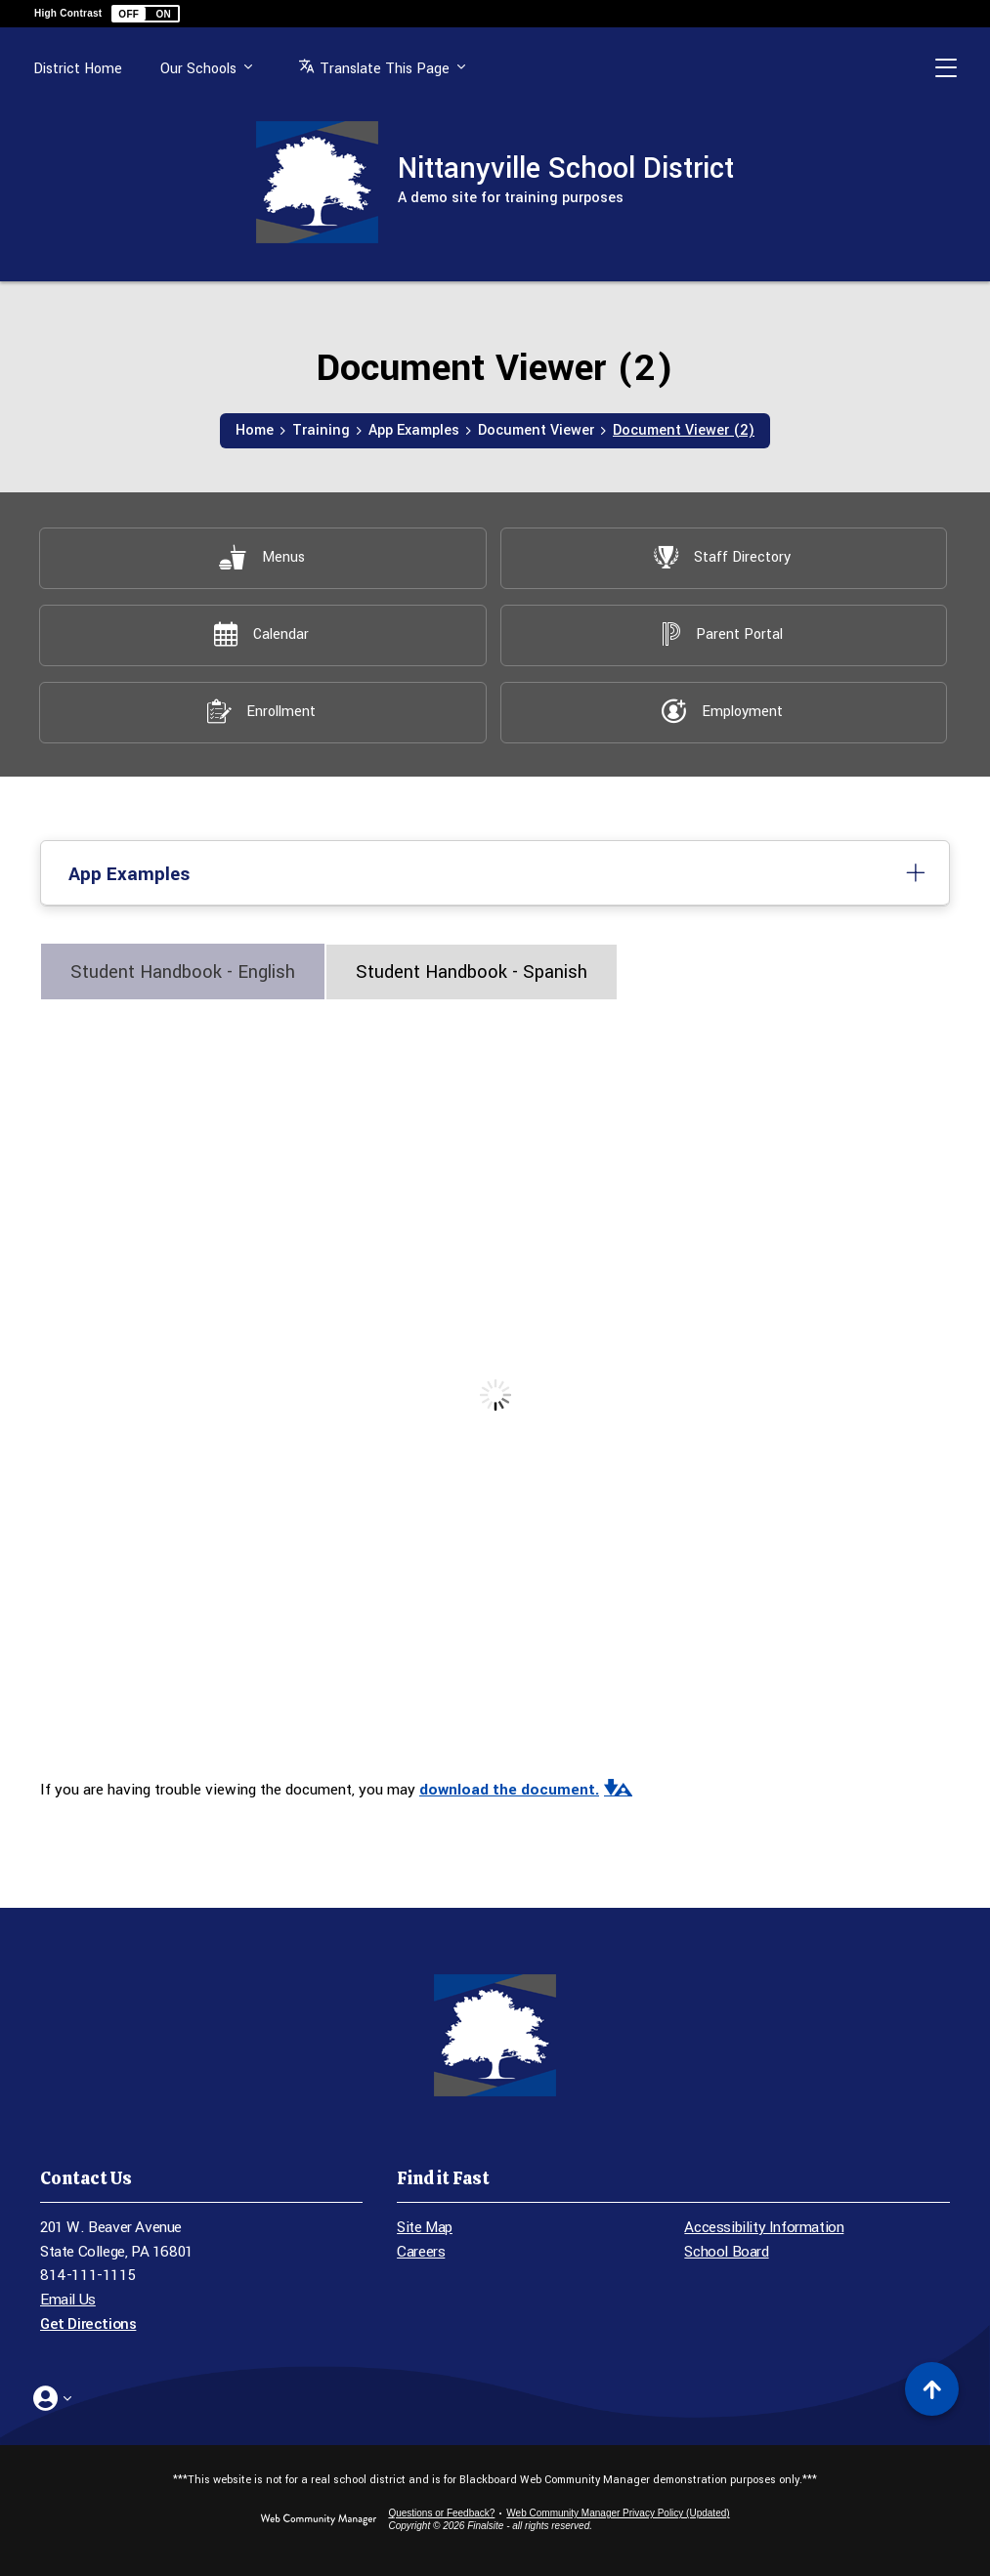 This screenshot has height=2576, width=990. What do you see at coordinates (201, 2300) in the screenshot?
I see `[Email Us - Opens a new window]` at bounding box center [201, 2300].